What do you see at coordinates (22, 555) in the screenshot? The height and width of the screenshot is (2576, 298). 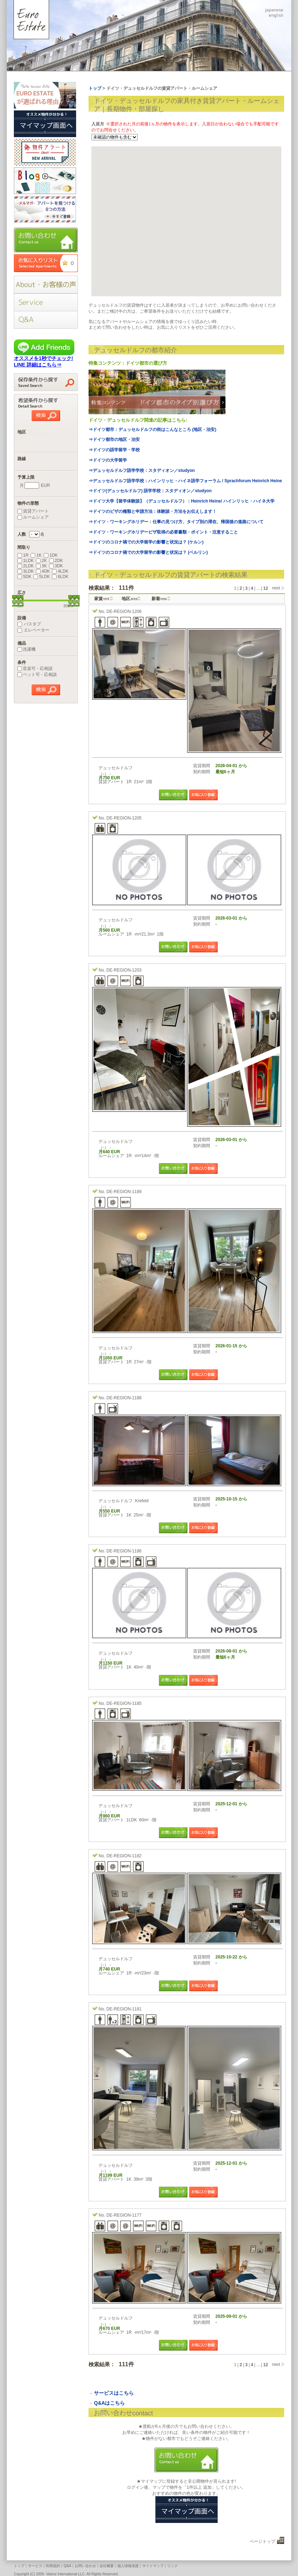 I see `1R` at bounding box center [22, 555].